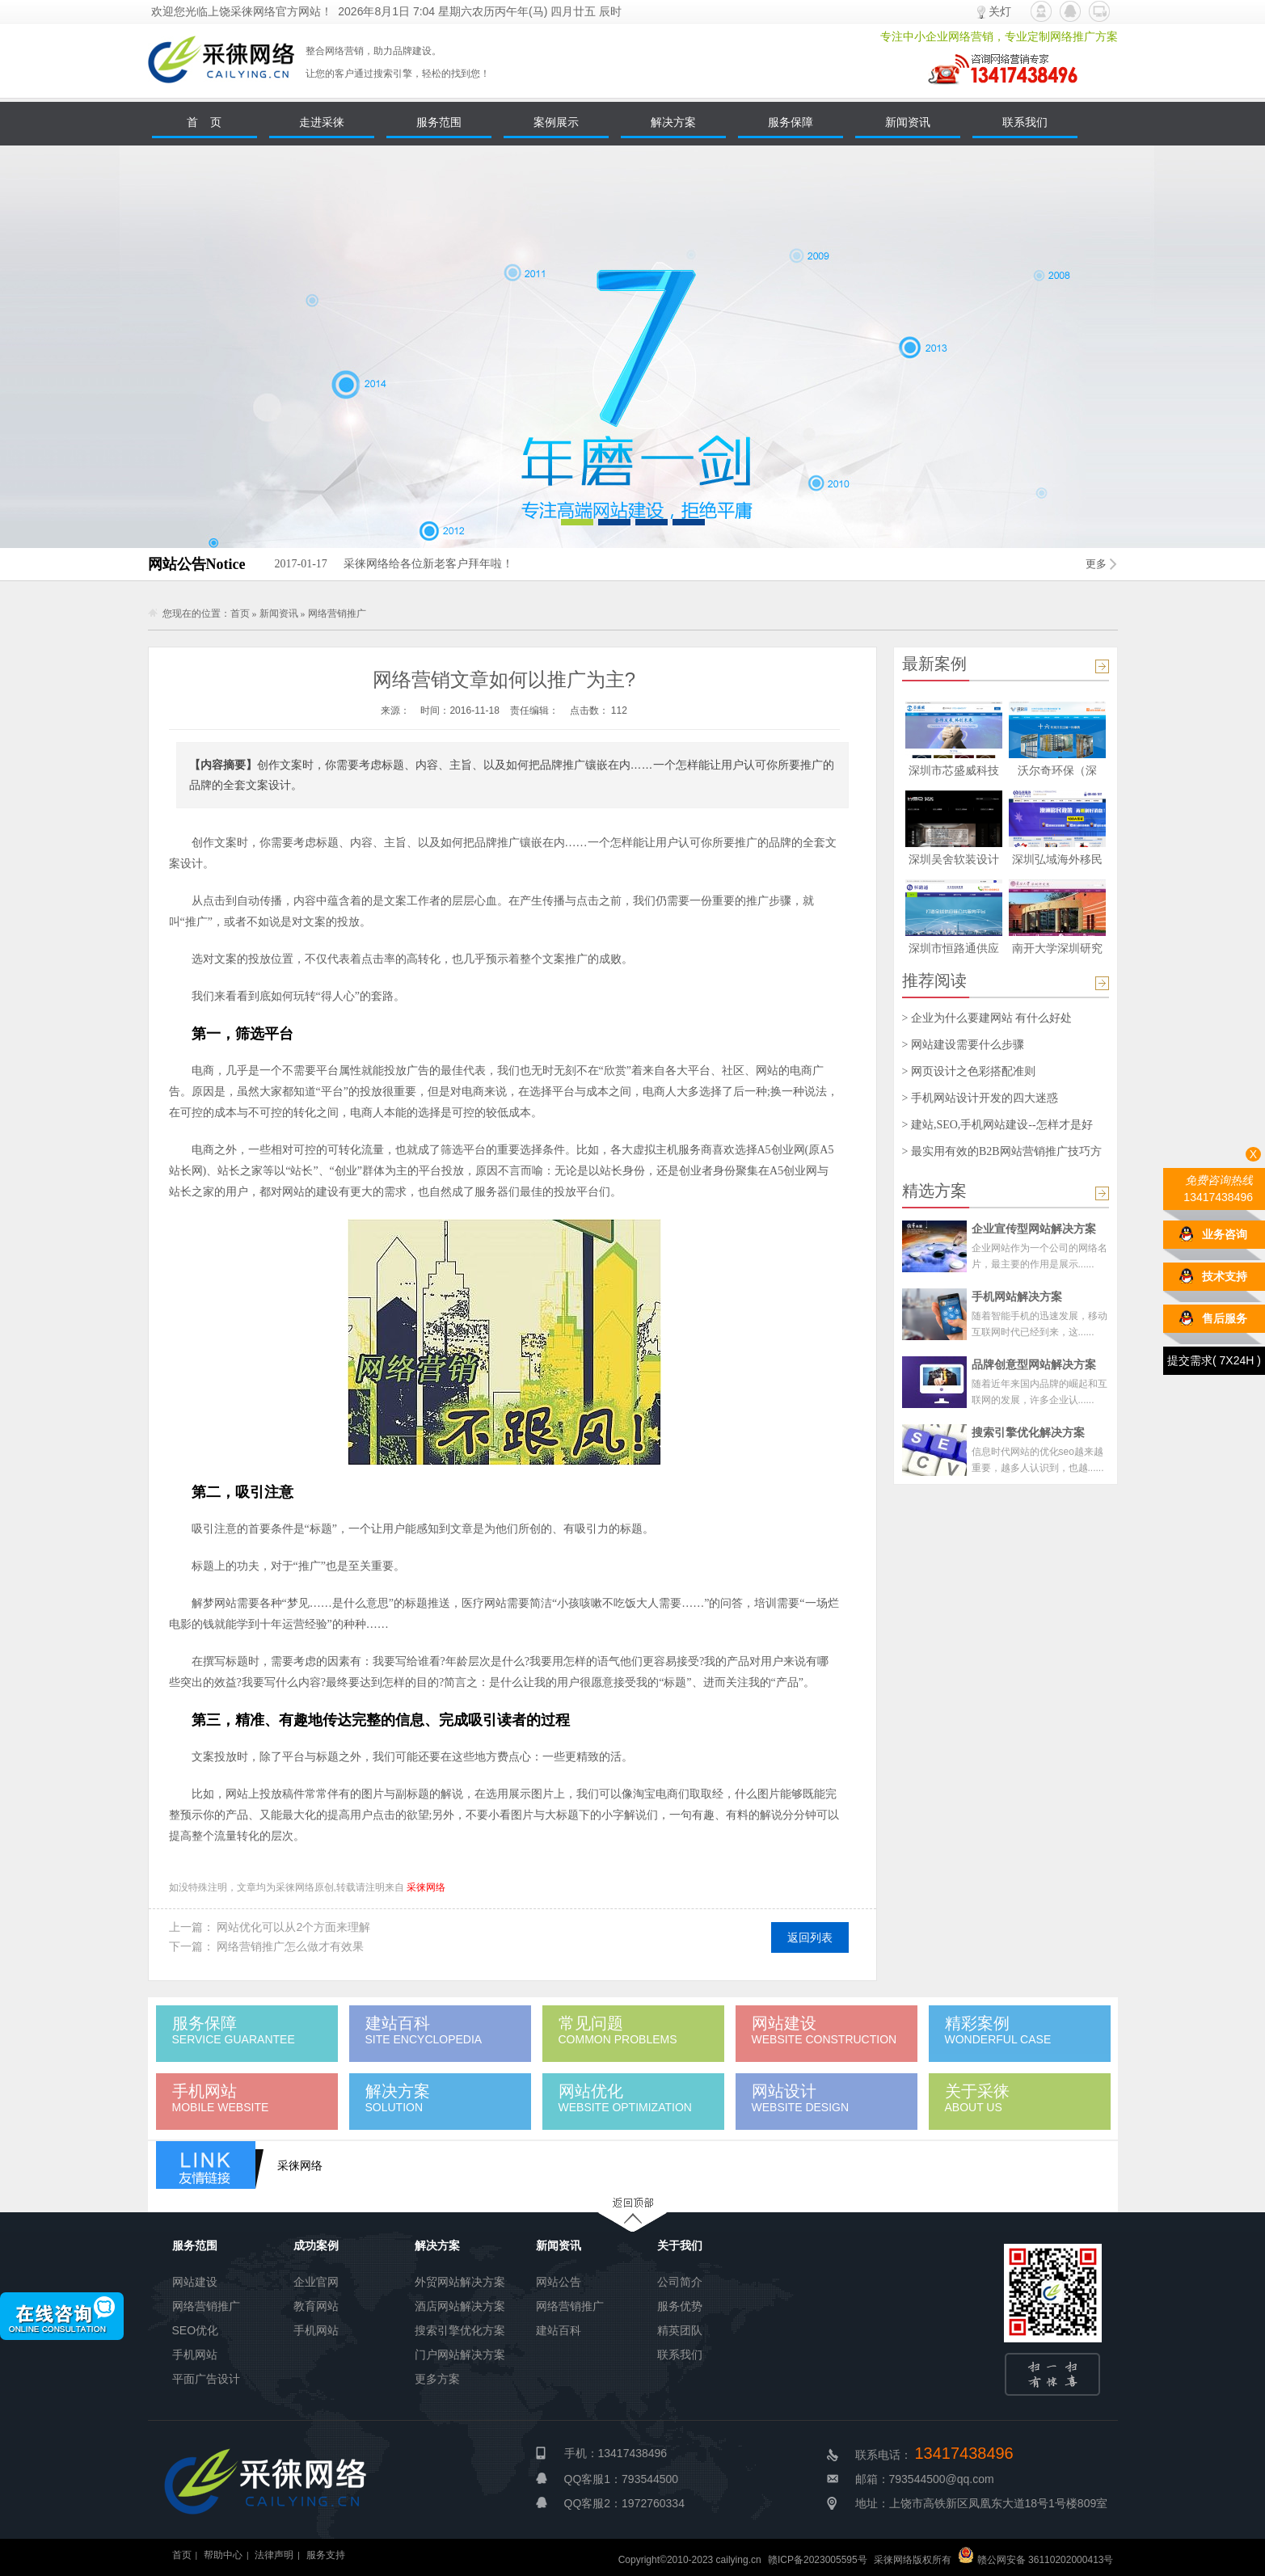  I want to click on 最新案例, so click(934, 663).